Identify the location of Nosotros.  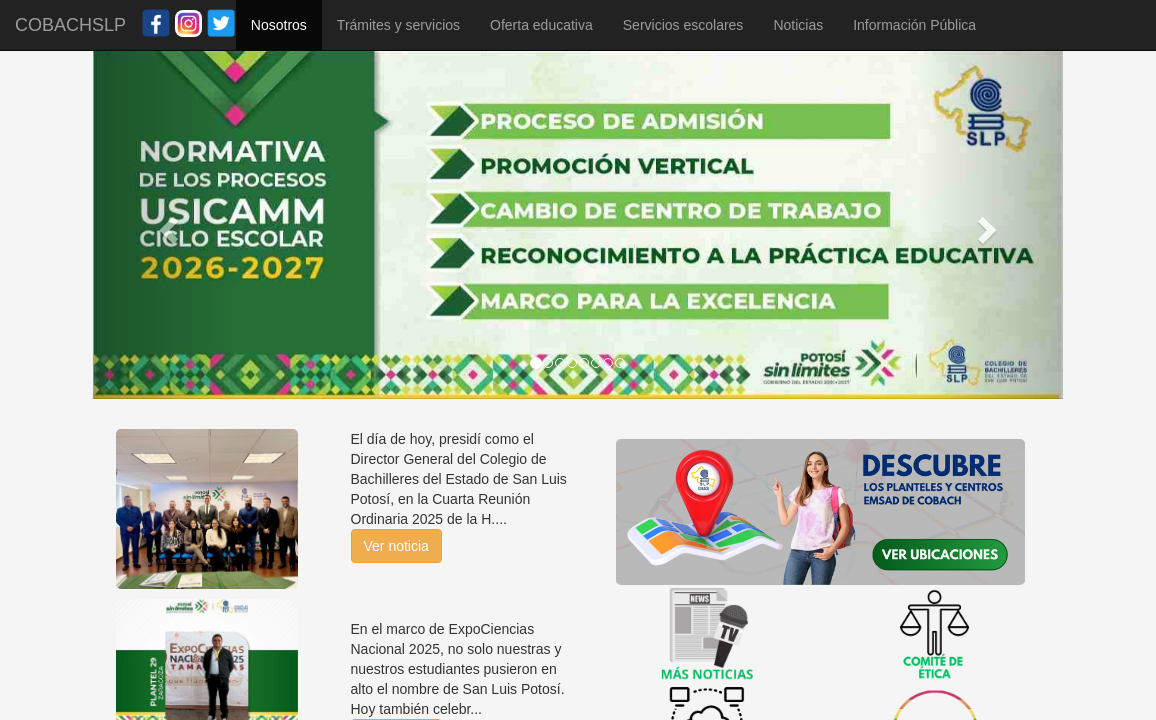
(279, 25).